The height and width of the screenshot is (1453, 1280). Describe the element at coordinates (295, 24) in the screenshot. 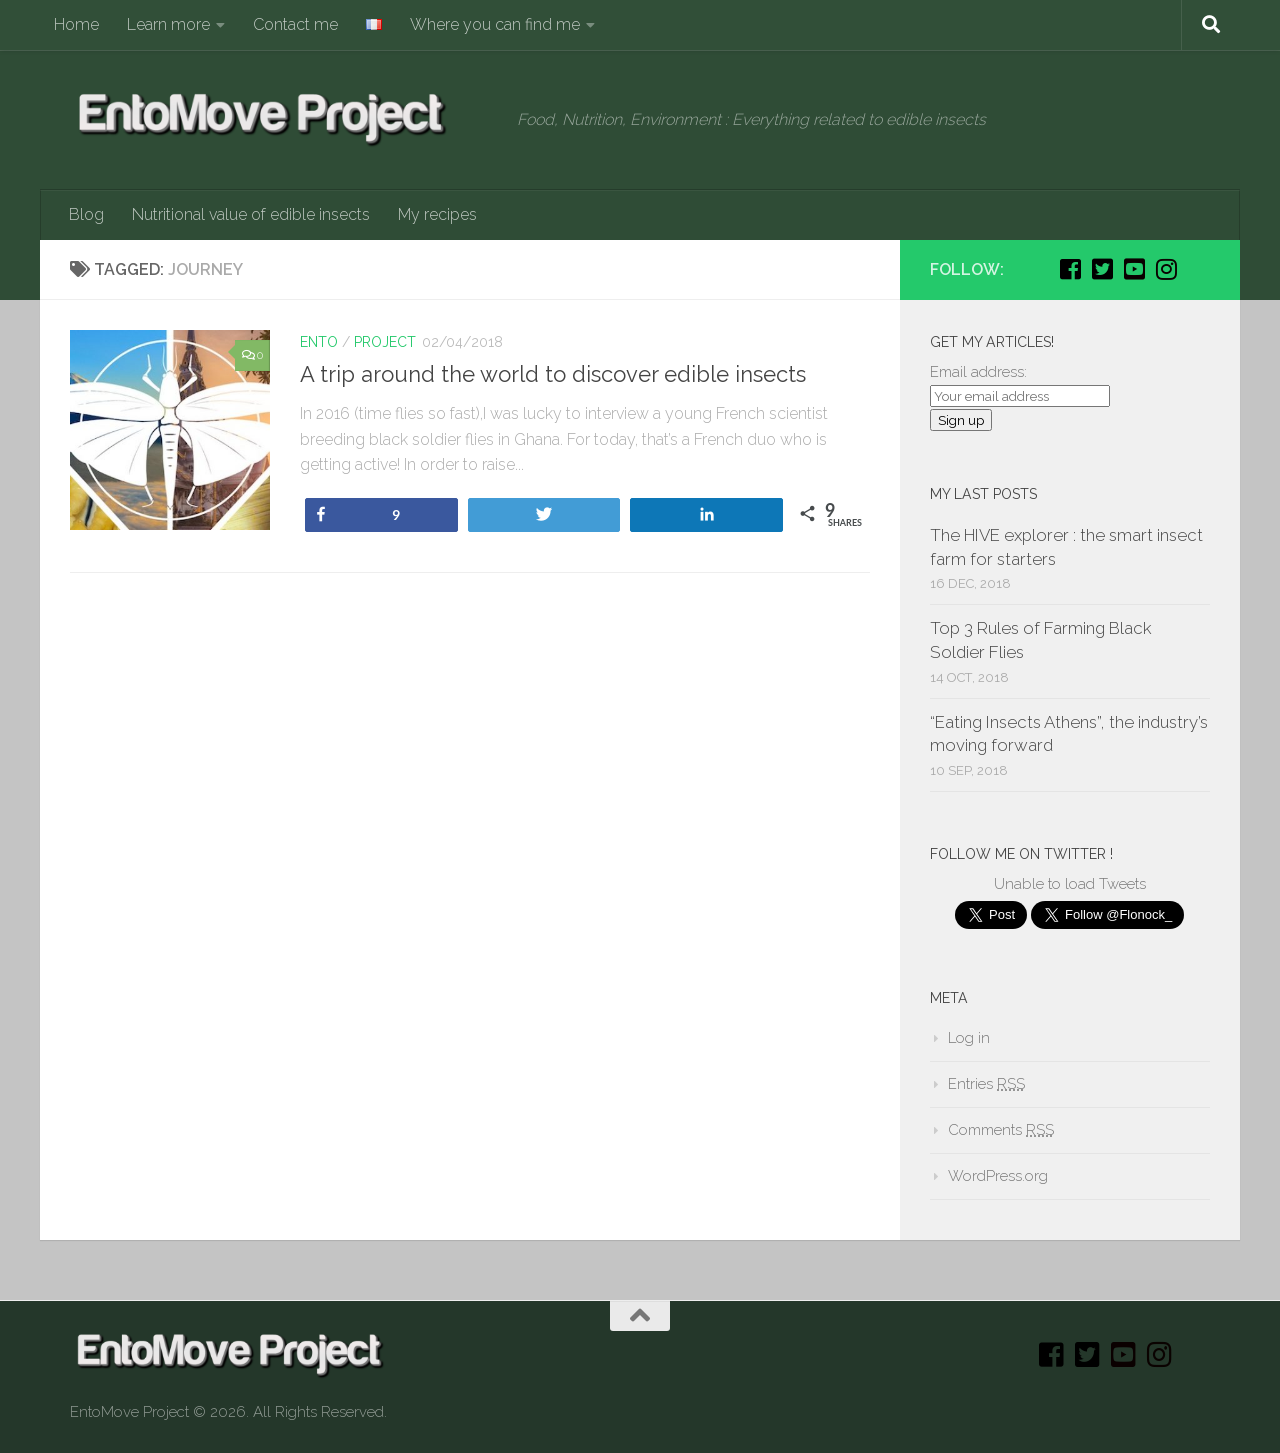

I see `Contact me` at that location.